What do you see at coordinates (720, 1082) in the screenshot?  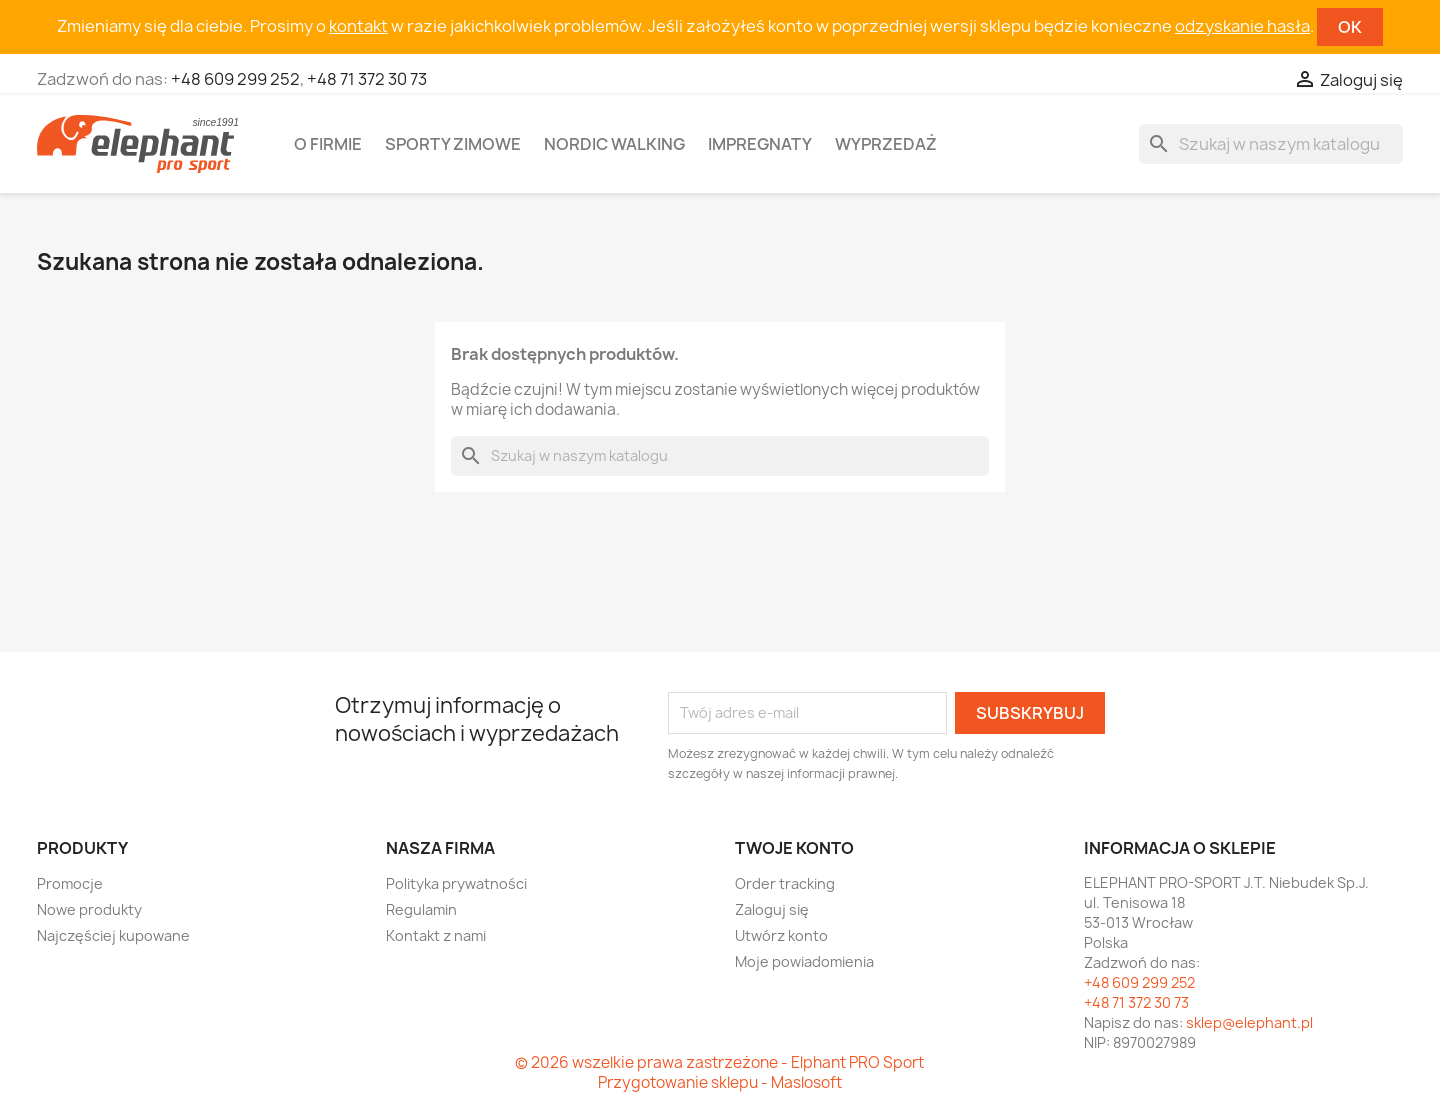 I see `Przygotowanie sklepu - Maslosoft` at bounding box center [720, 1082].